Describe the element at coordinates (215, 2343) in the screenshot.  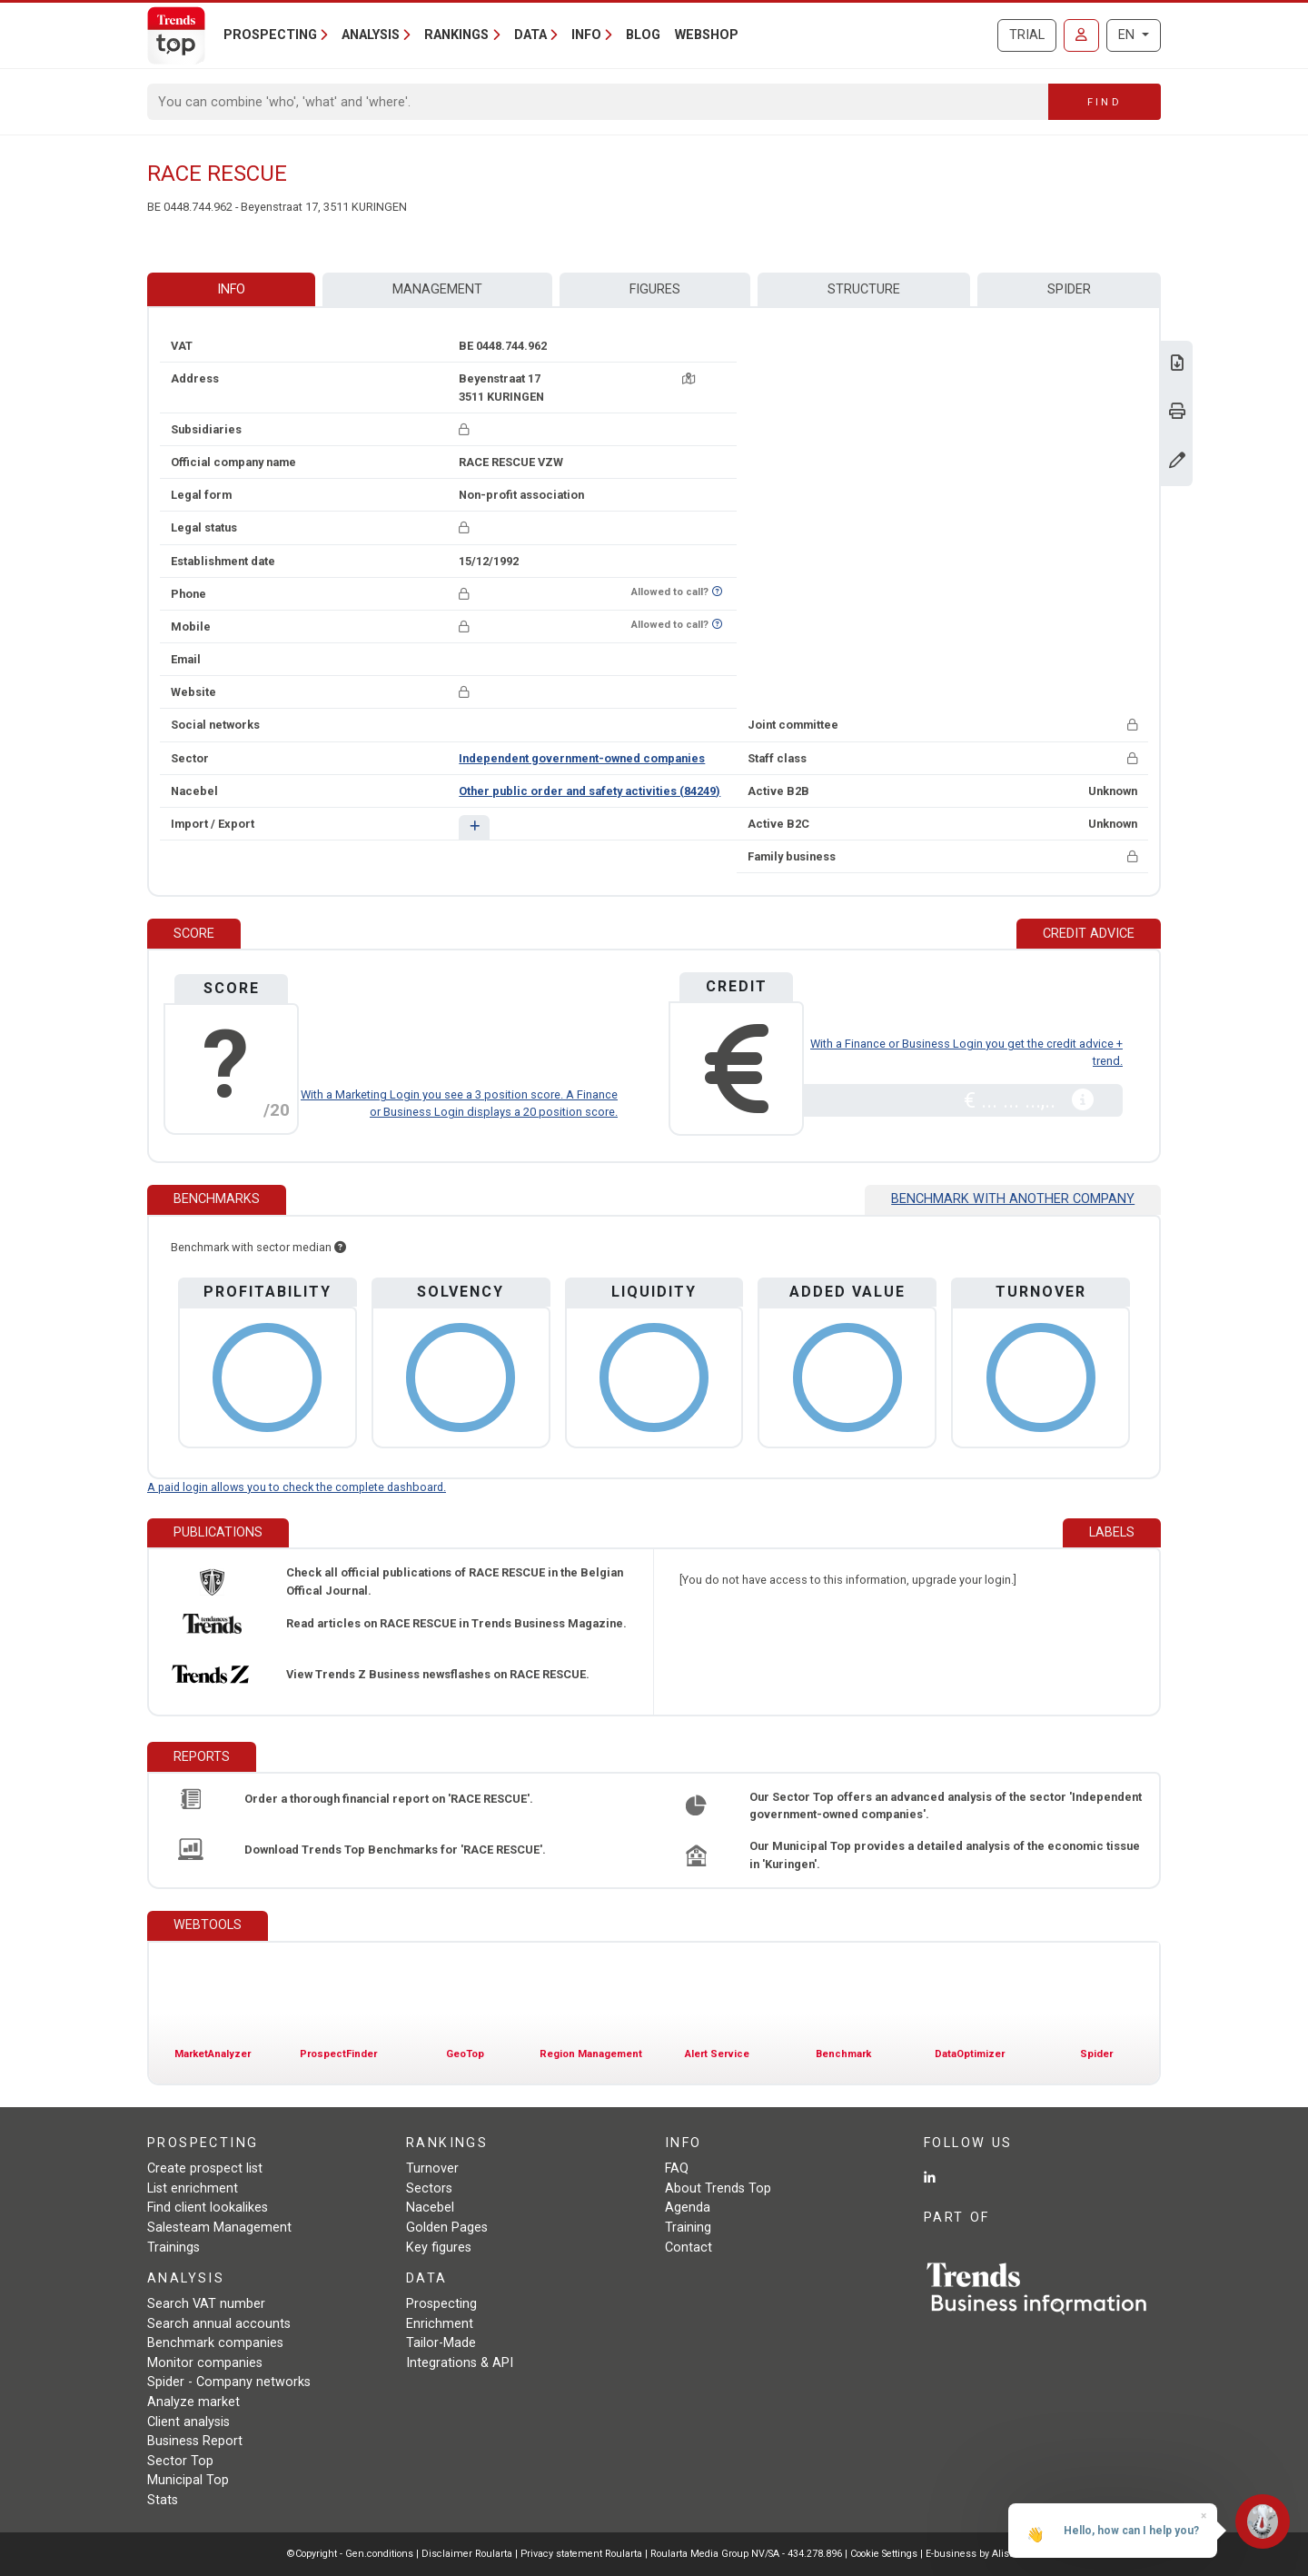
I see `Benchmark companies` at that location.